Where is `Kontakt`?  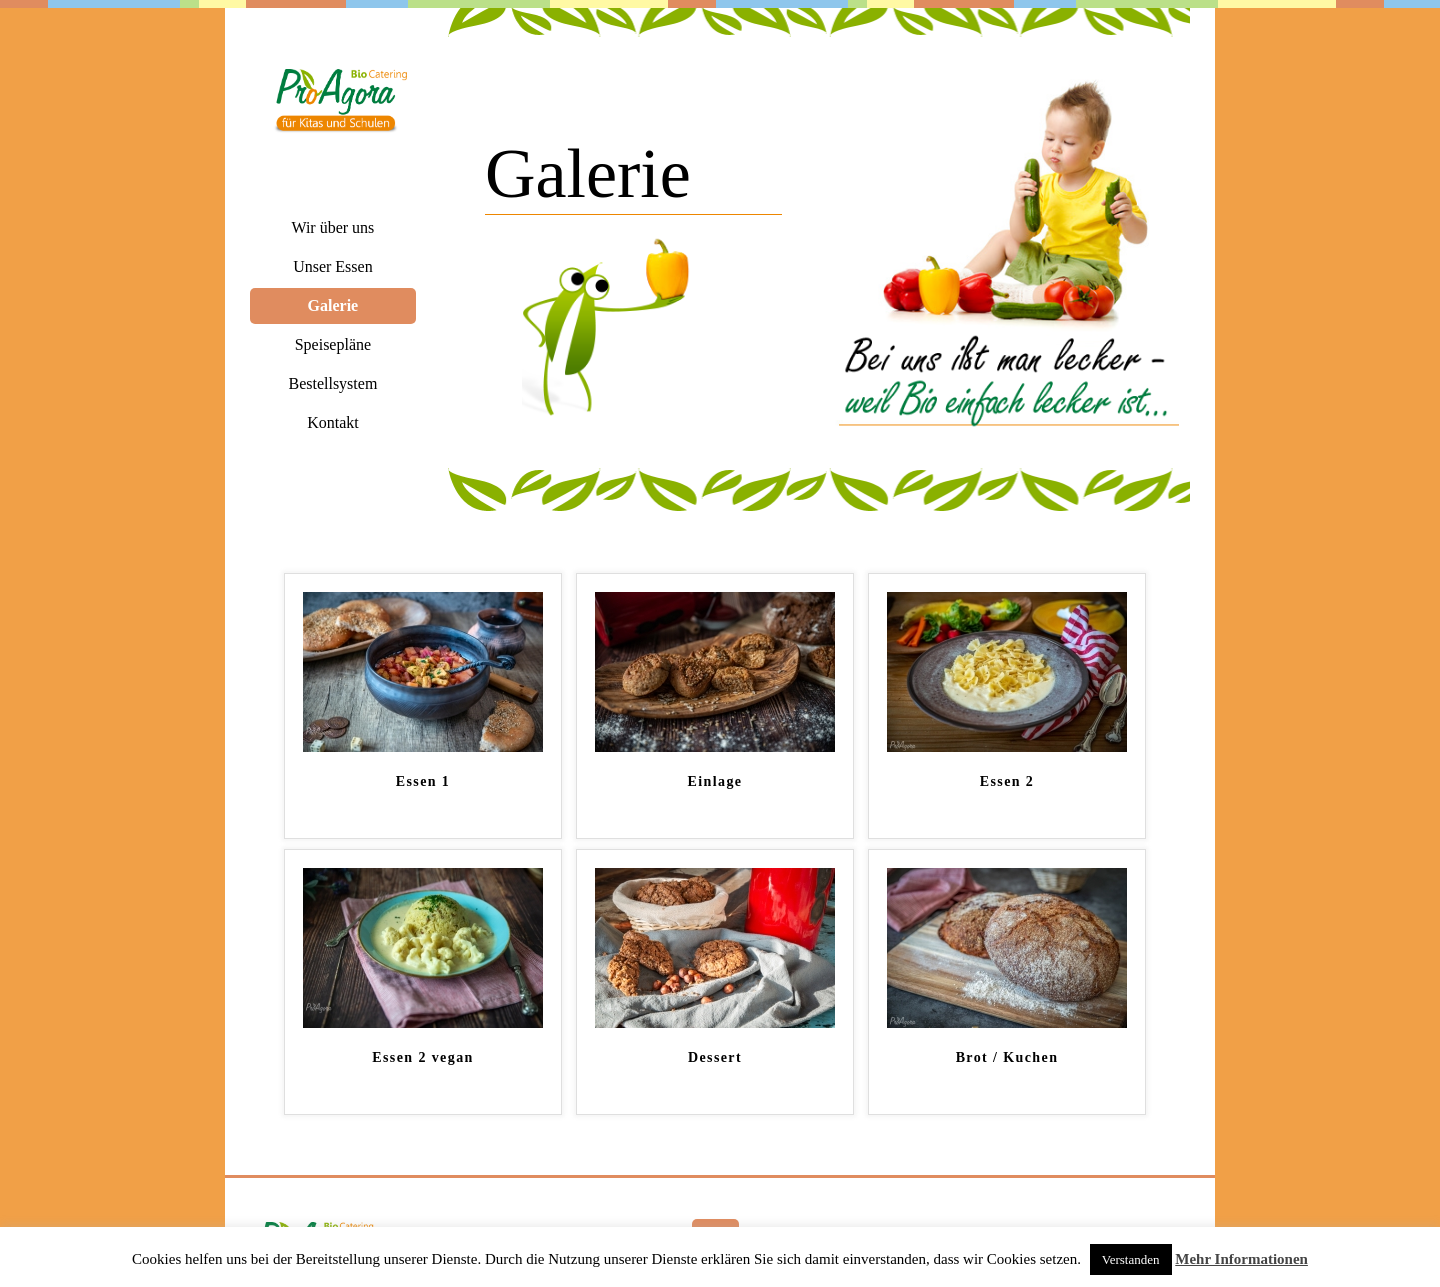 Kontakt is located at coordinates (333, 422).